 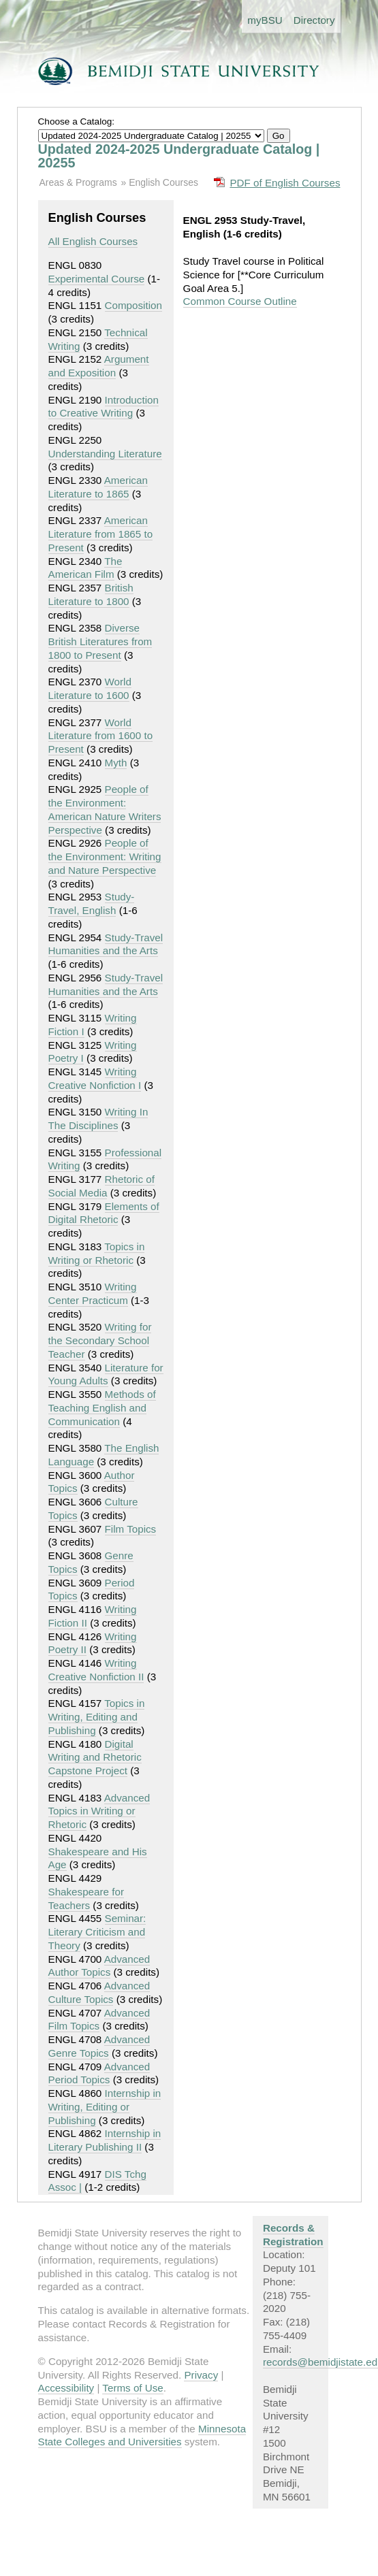 I want to click on Internship in Writing, Editing or Publishing, so click(x=104, y=2106).